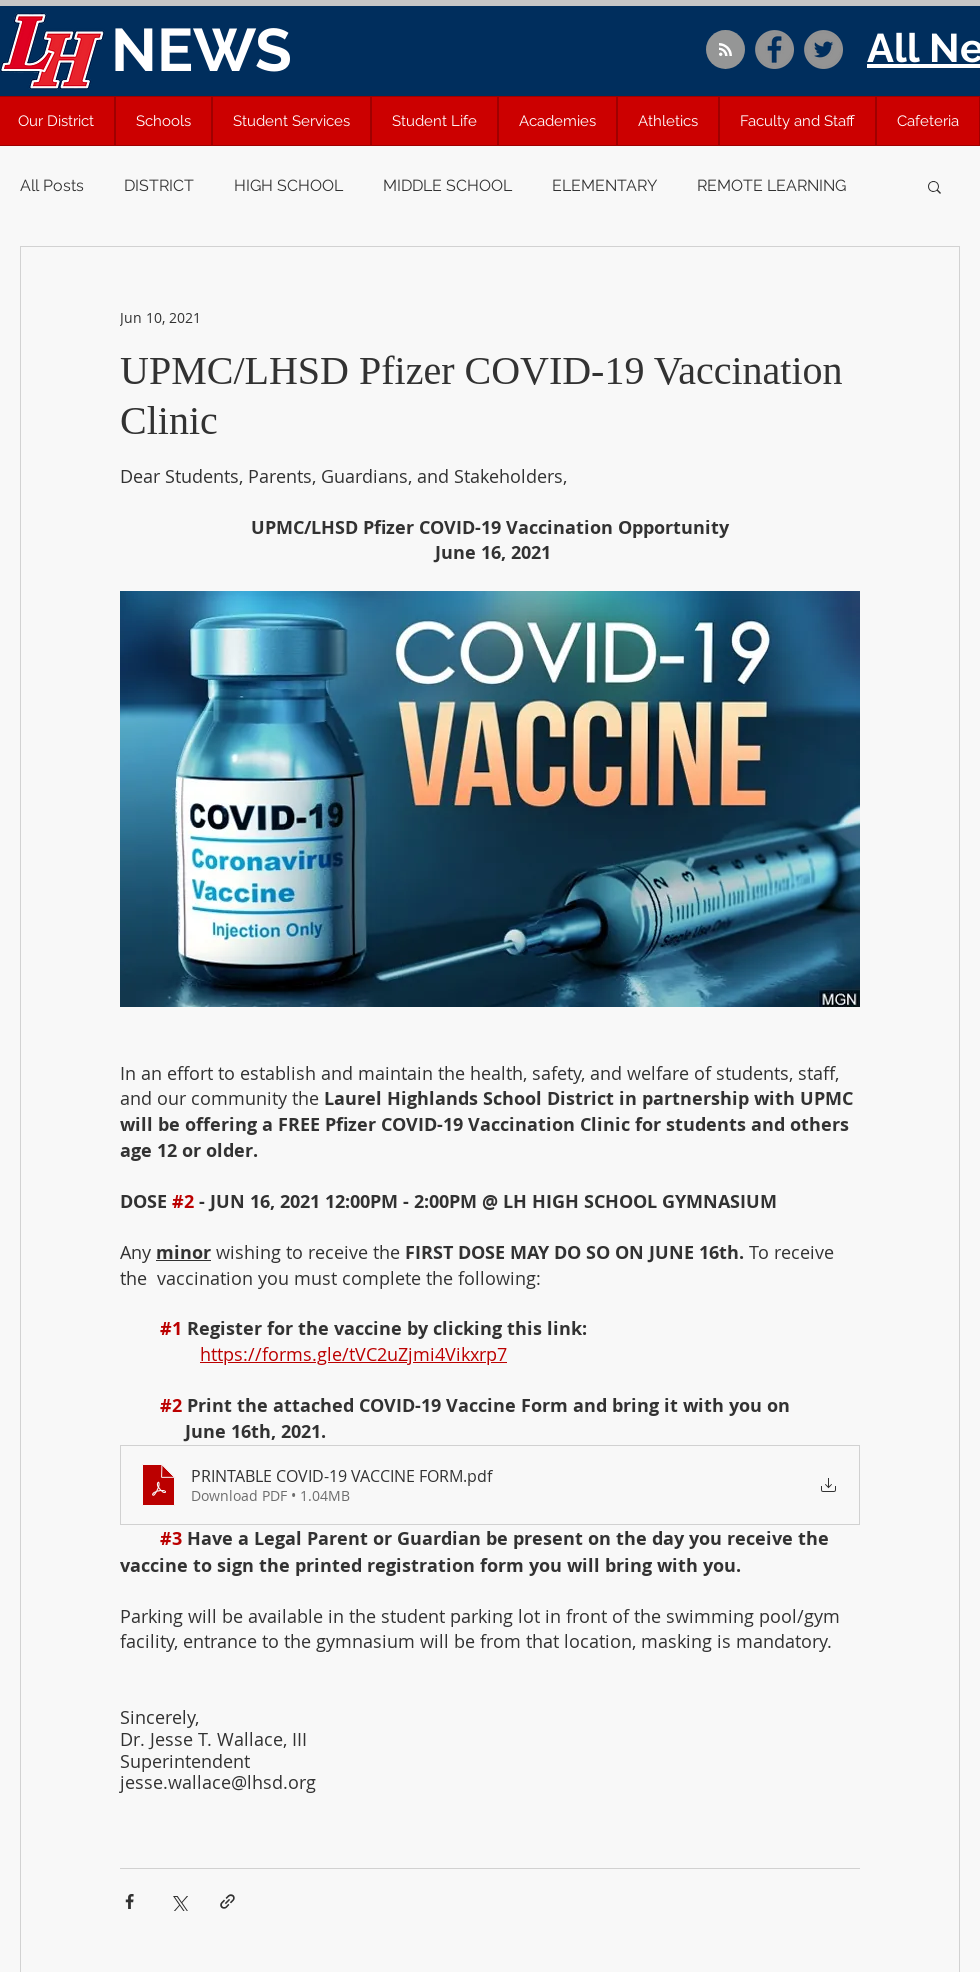  I want to click on [Share via link], so click(227, 1901).